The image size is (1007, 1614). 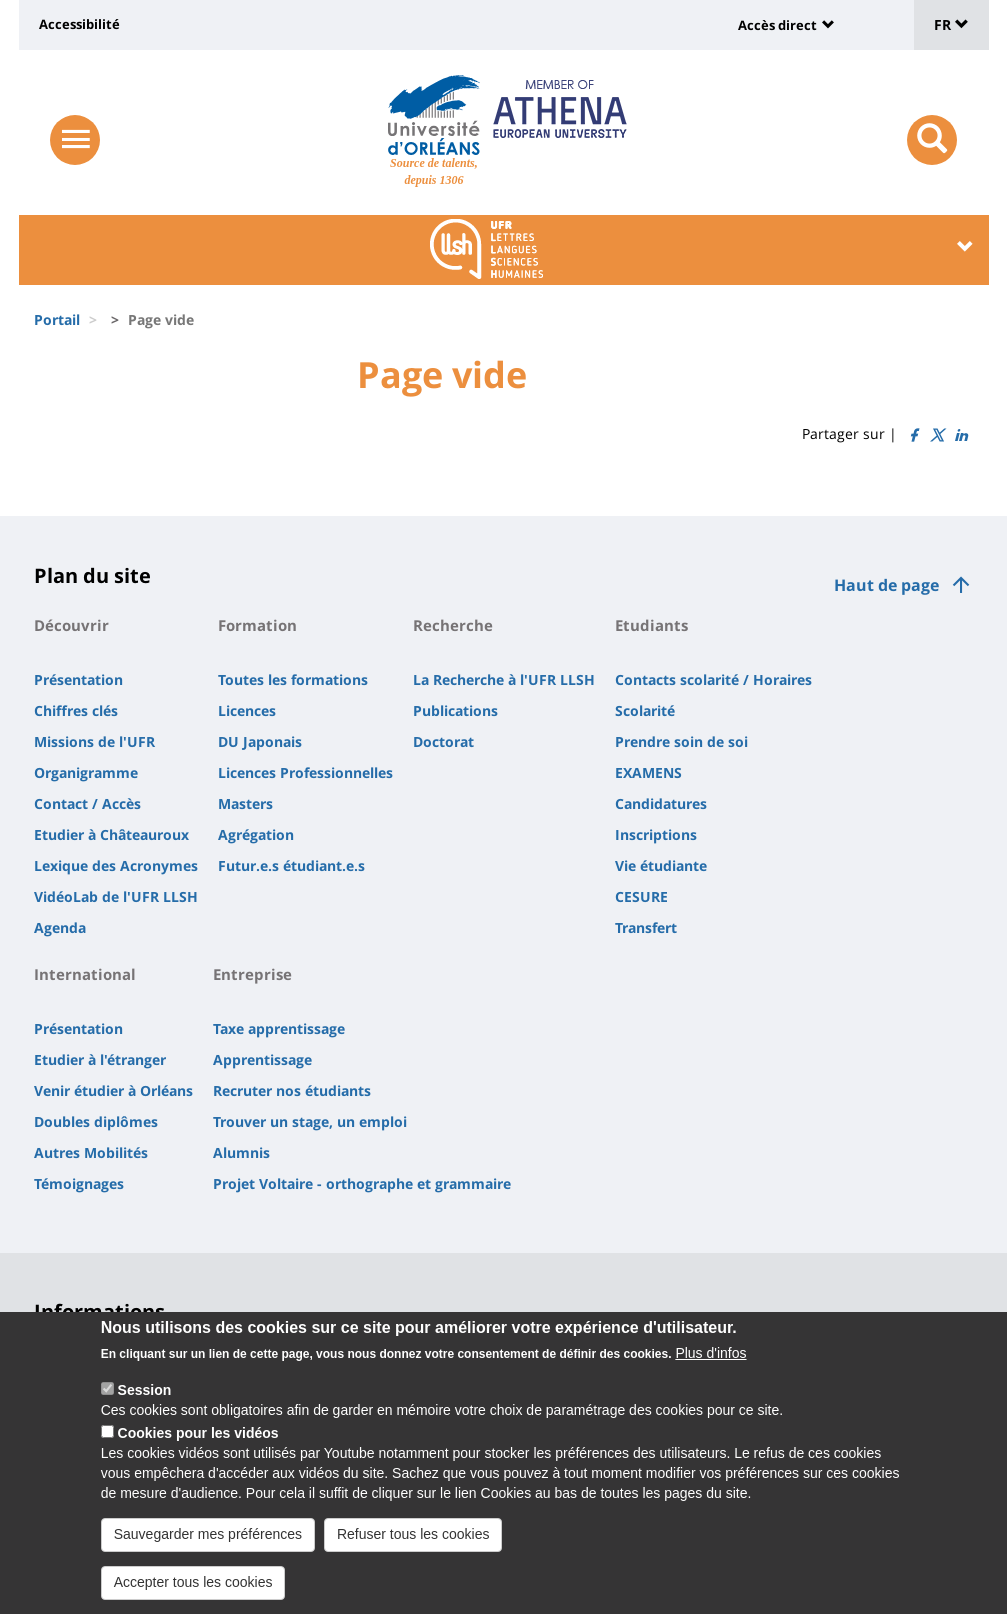 I want to click on Etudier à Châteauroux, so click(x=111, y=834).